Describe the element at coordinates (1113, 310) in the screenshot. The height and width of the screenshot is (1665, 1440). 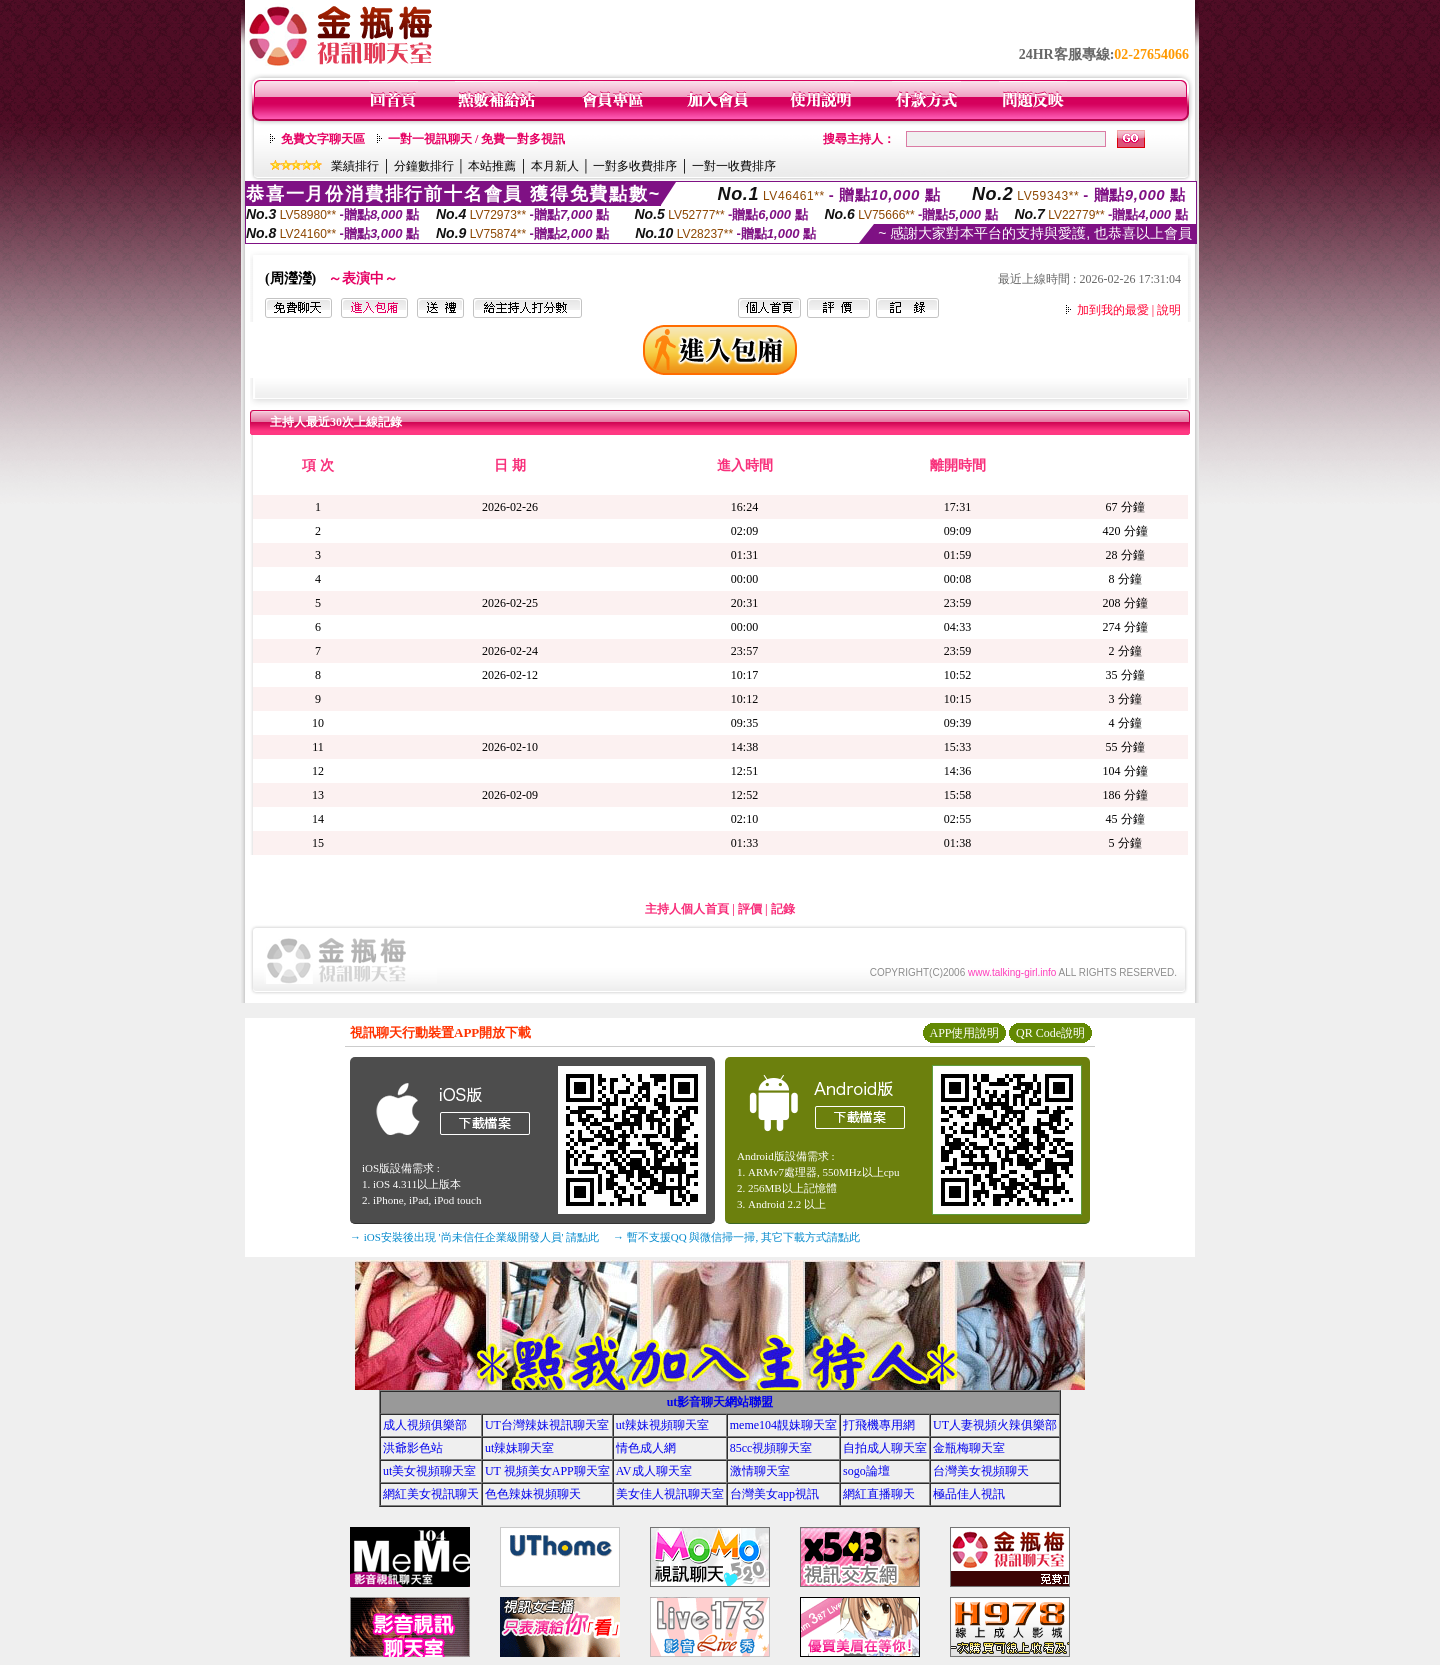
I see `加到我的最愛` at that location.